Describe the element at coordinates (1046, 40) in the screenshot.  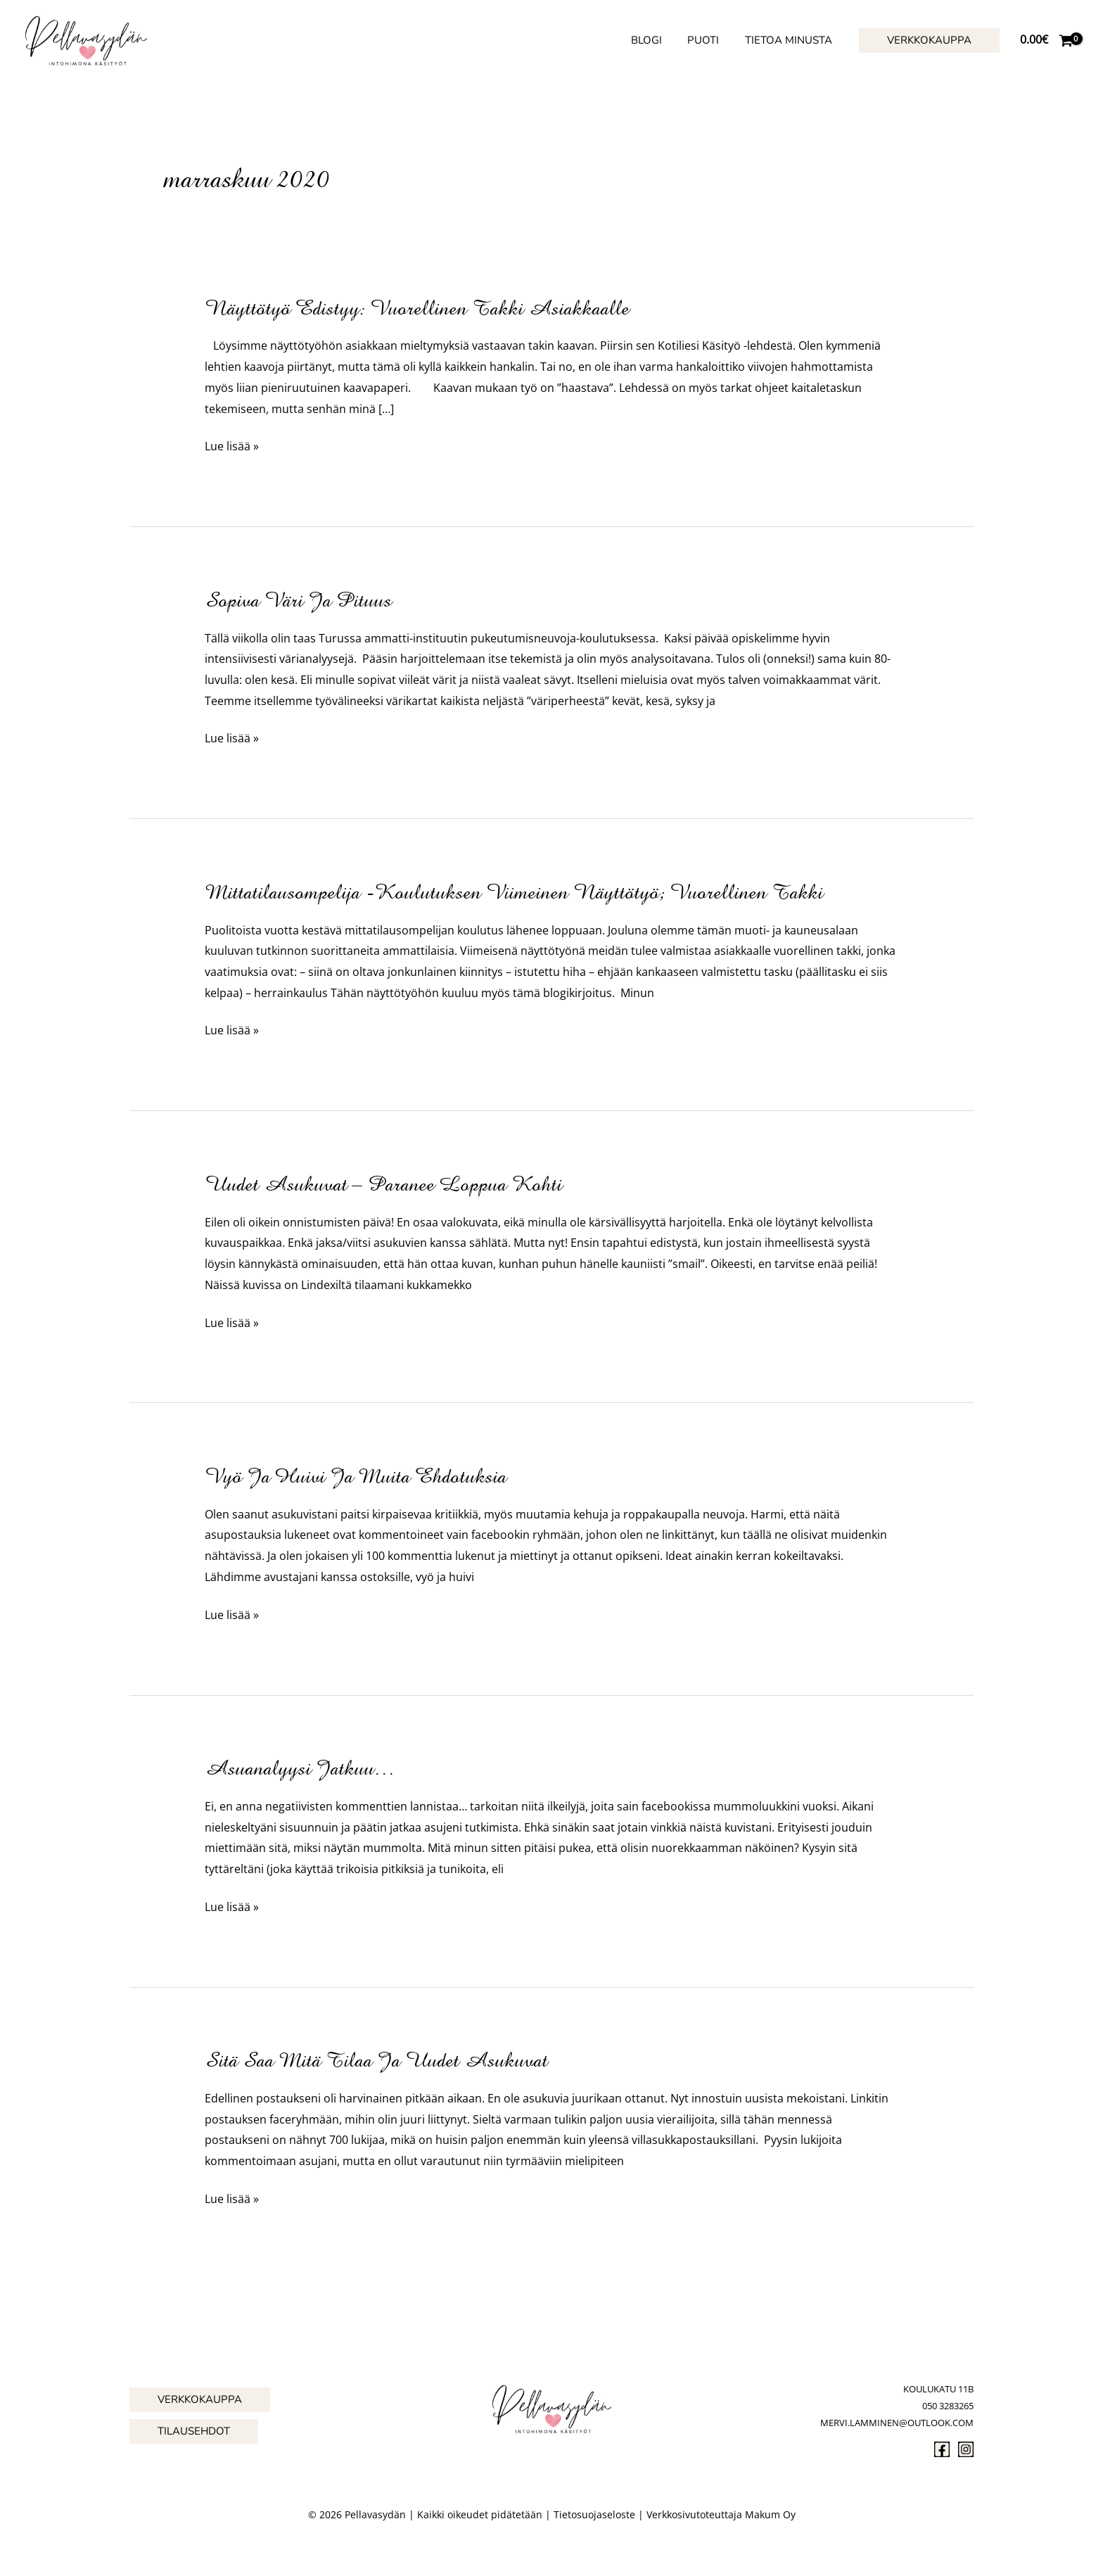
I see `[View Shopping Cart, empty]` at that location.